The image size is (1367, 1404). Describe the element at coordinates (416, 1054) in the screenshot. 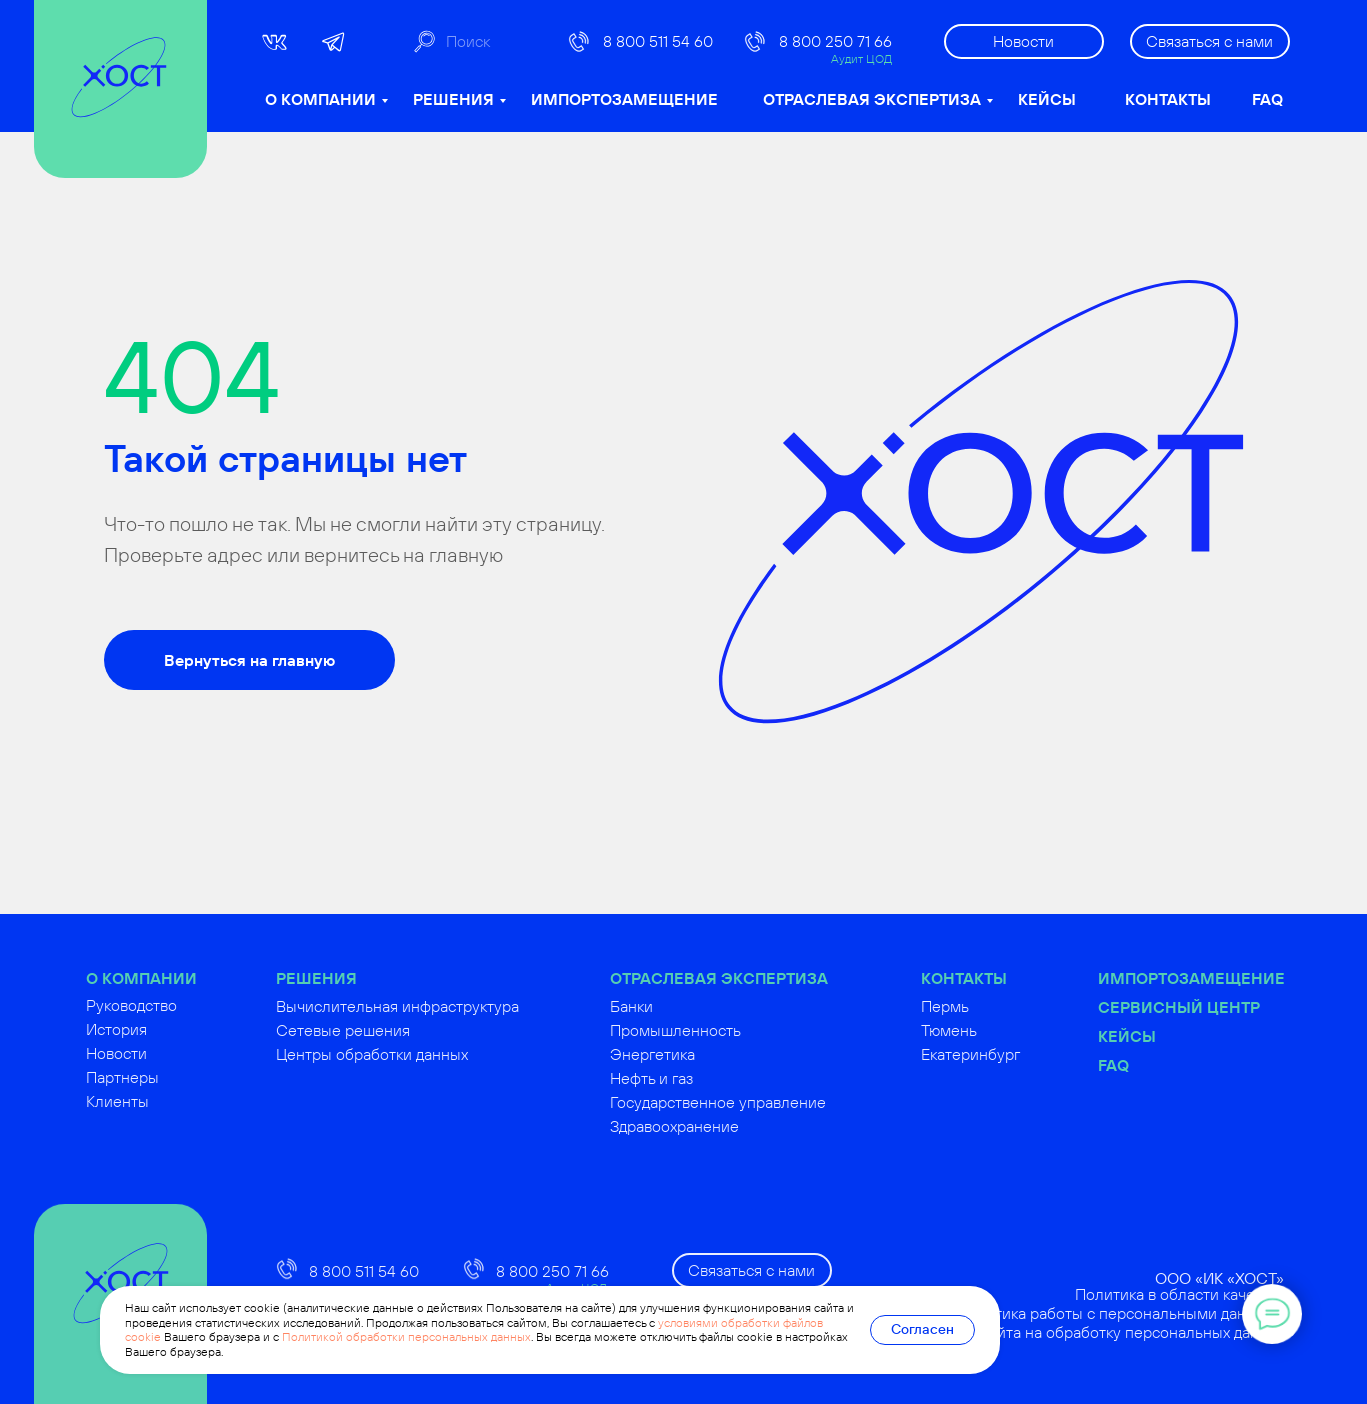

I see `Центры обработки данных` at that location.